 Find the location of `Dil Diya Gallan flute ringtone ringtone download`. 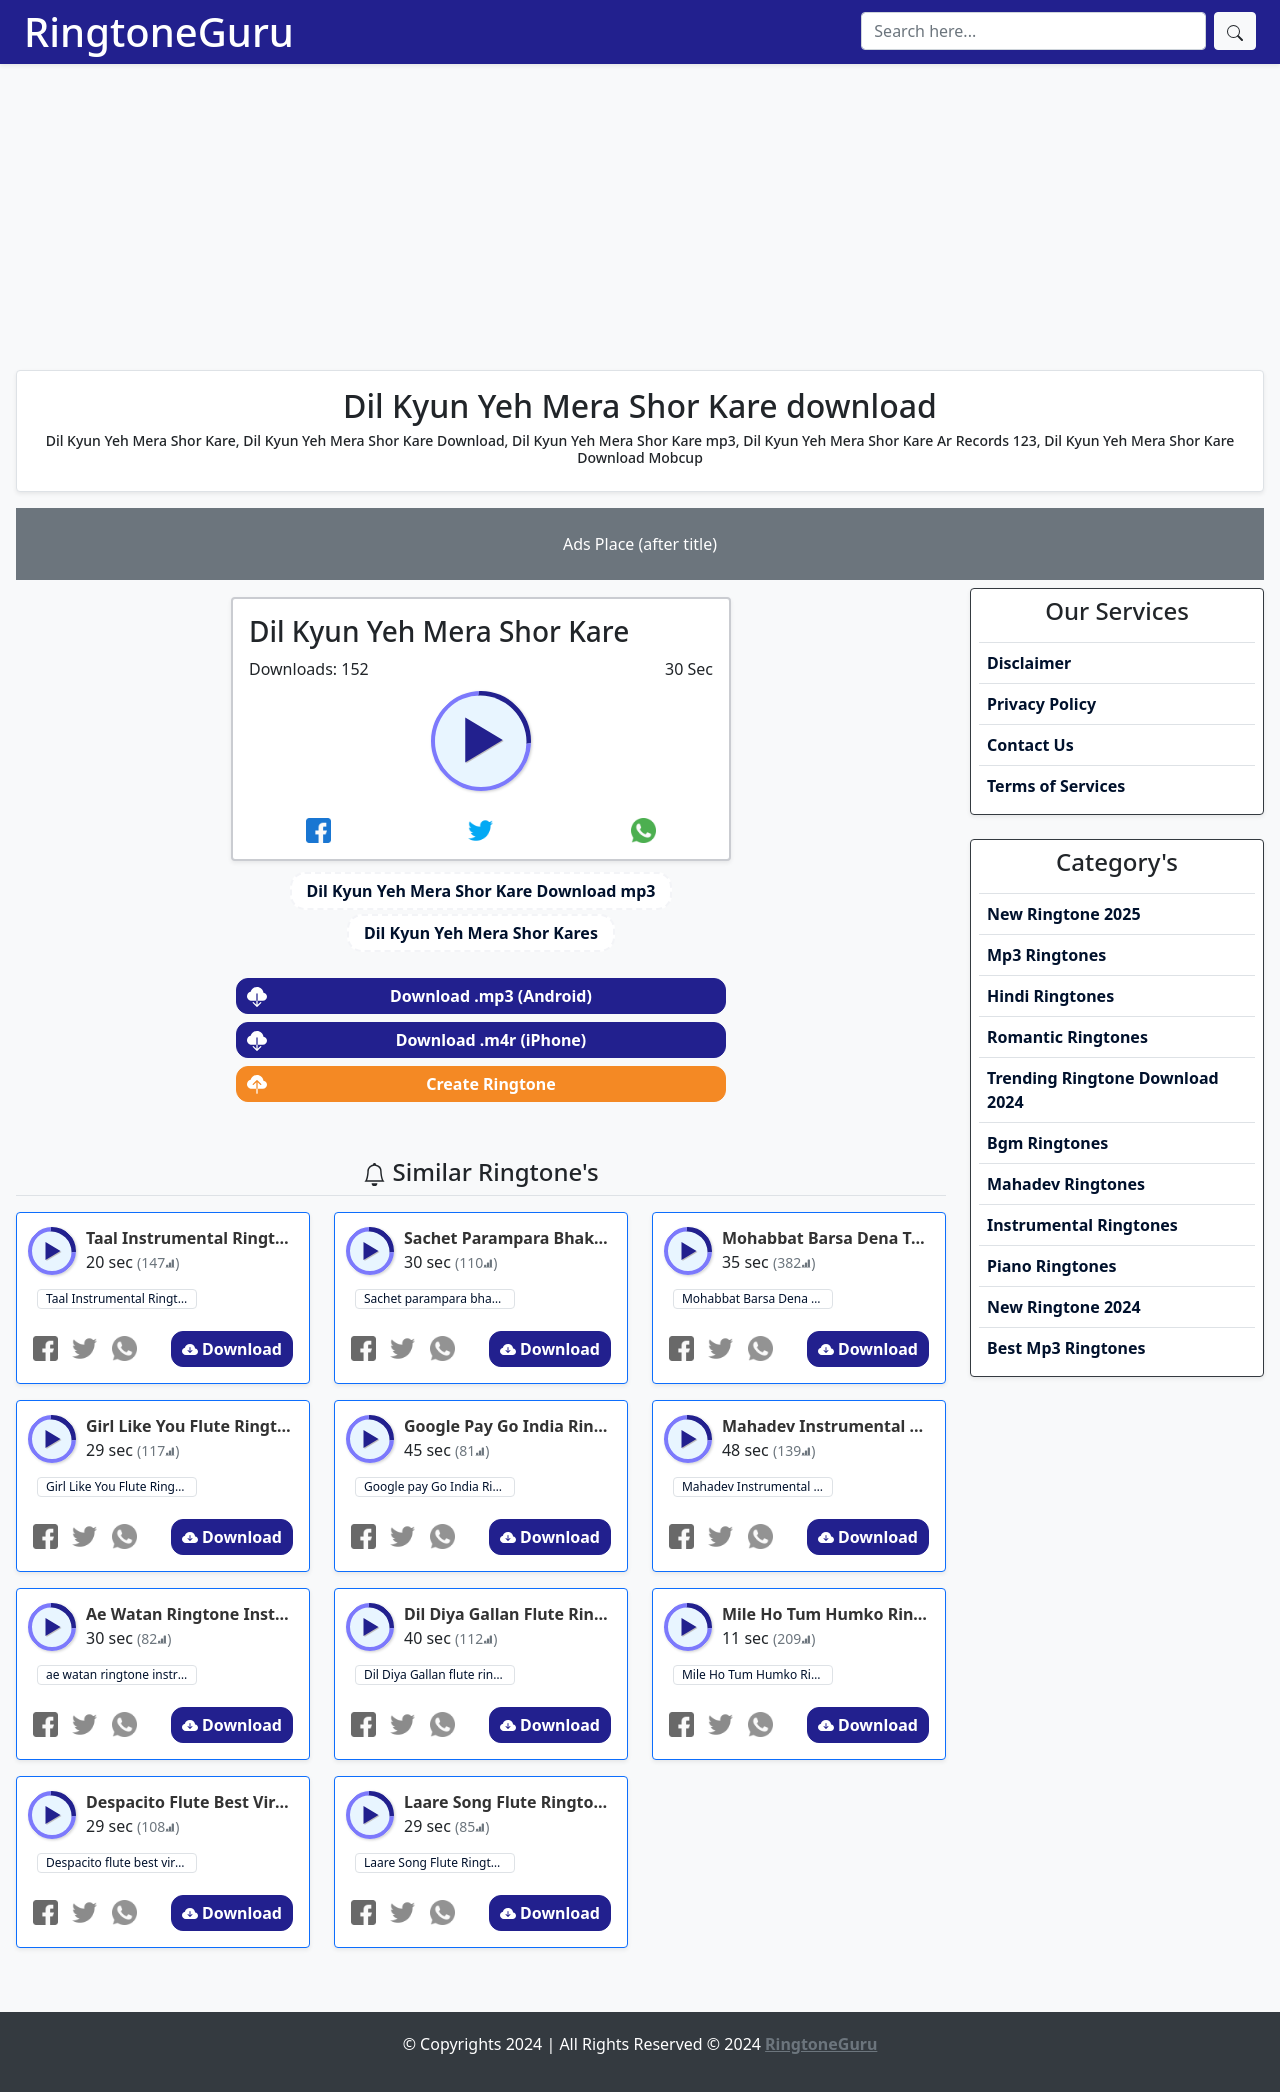

Dil Diya Gallan flute ringtone ringtone download is located at coordinates (439, 1674).